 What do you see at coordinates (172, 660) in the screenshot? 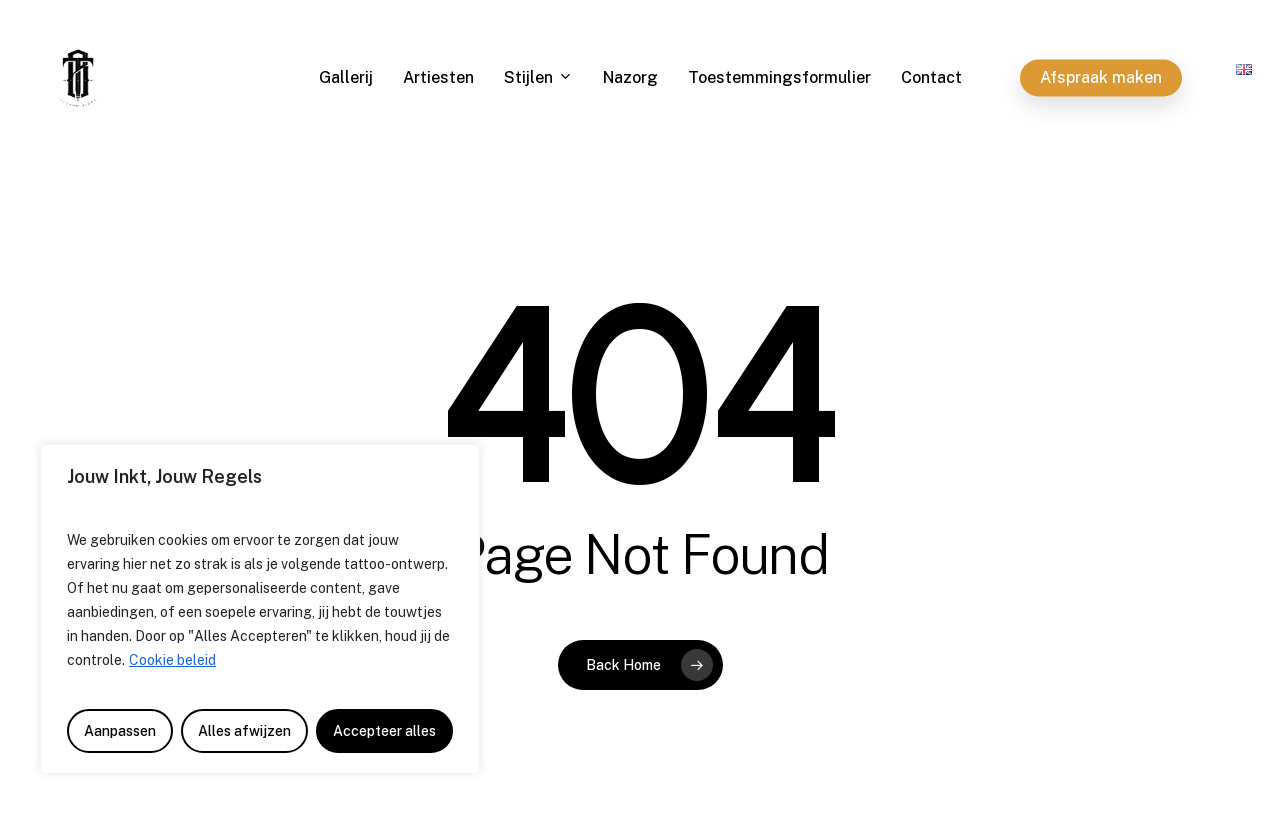
I see `Cookie beleid` at bounding box center [172, 660].